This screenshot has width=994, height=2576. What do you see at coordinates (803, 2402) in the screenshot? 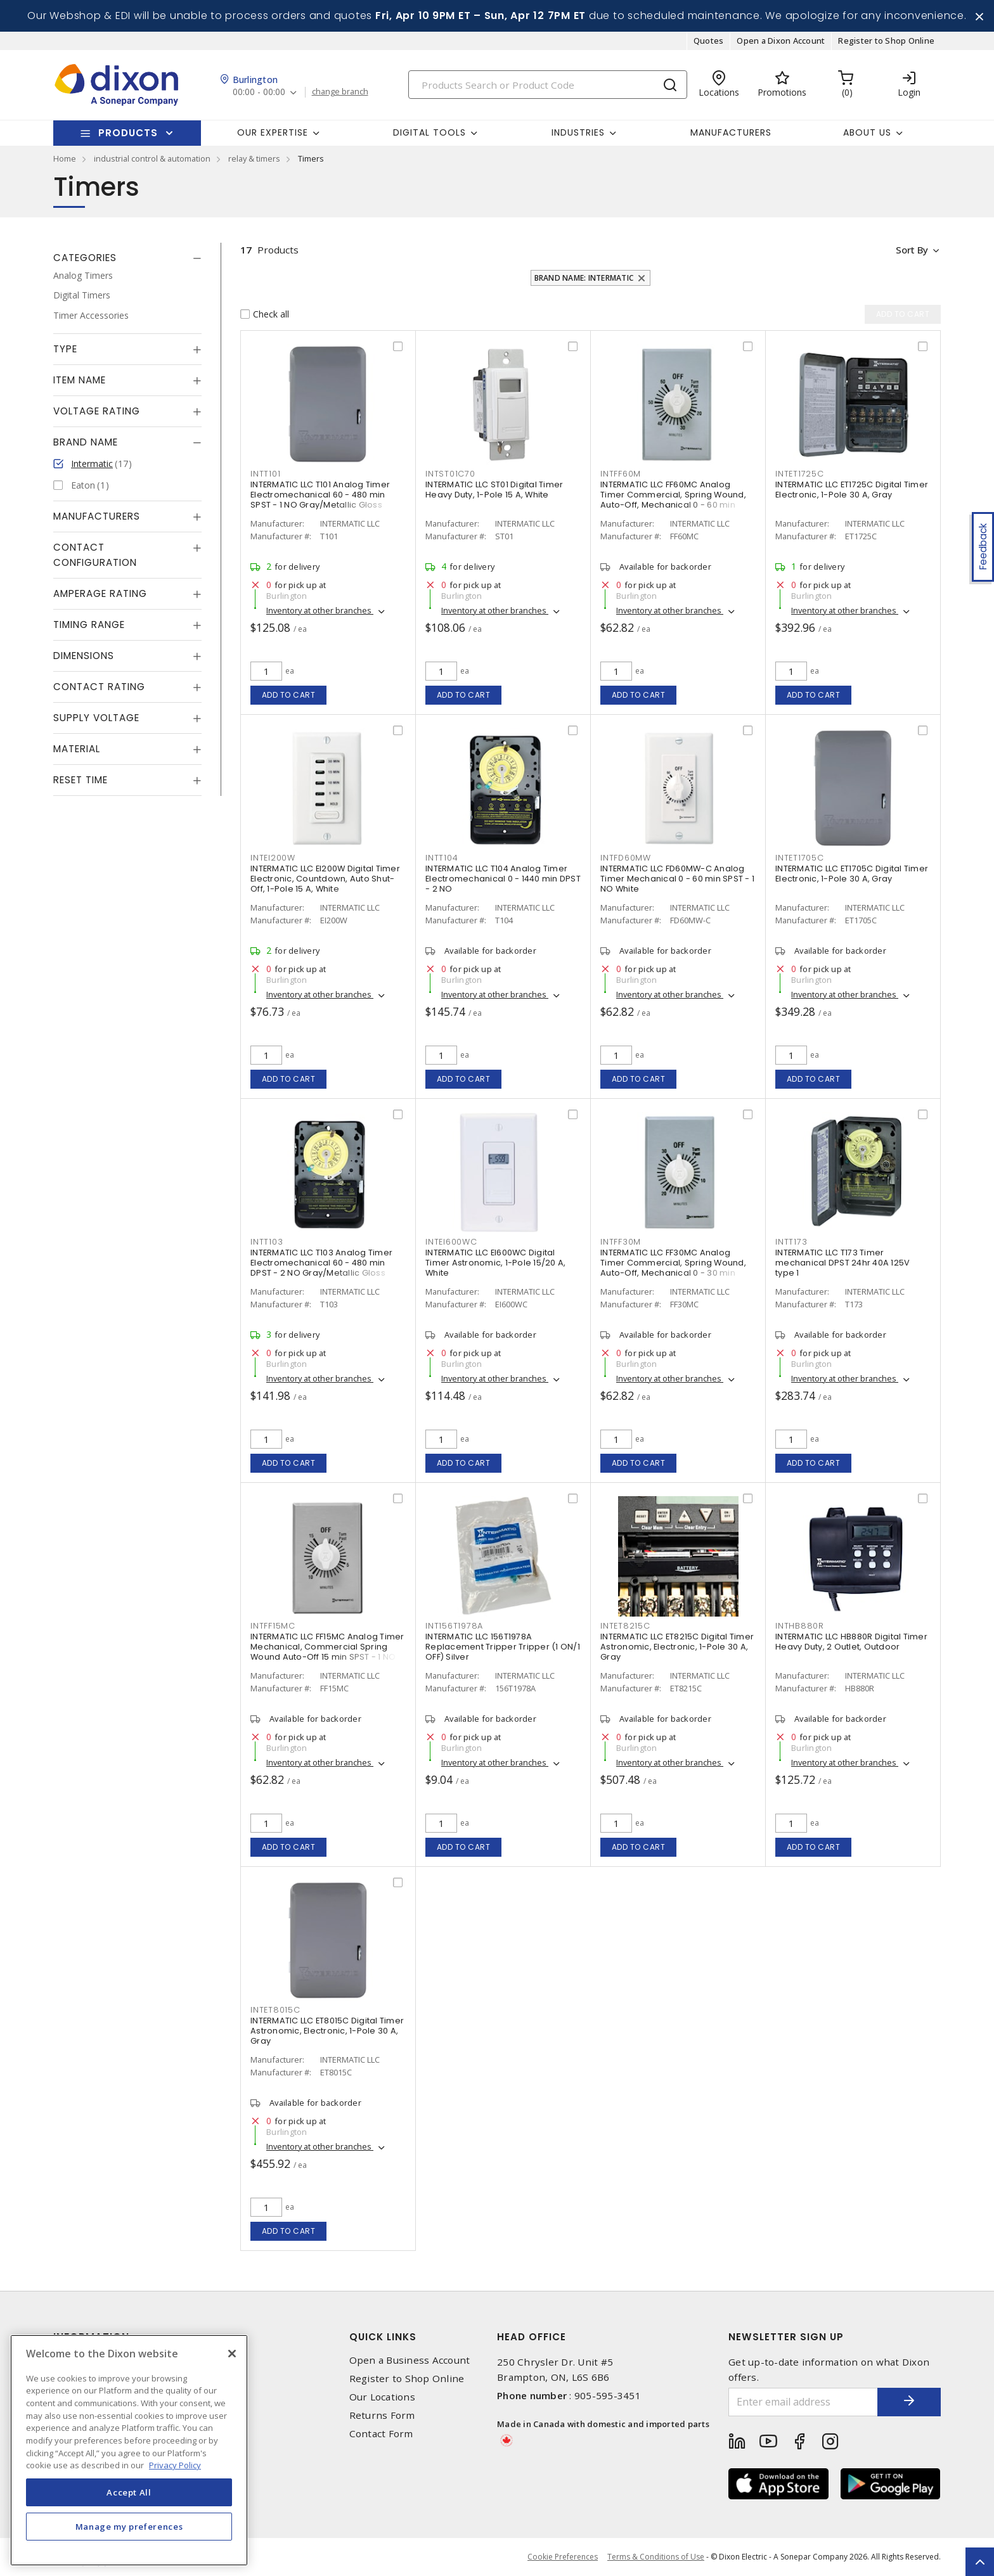
I see `[Enter email address]` at bounding box center [803, 2402].